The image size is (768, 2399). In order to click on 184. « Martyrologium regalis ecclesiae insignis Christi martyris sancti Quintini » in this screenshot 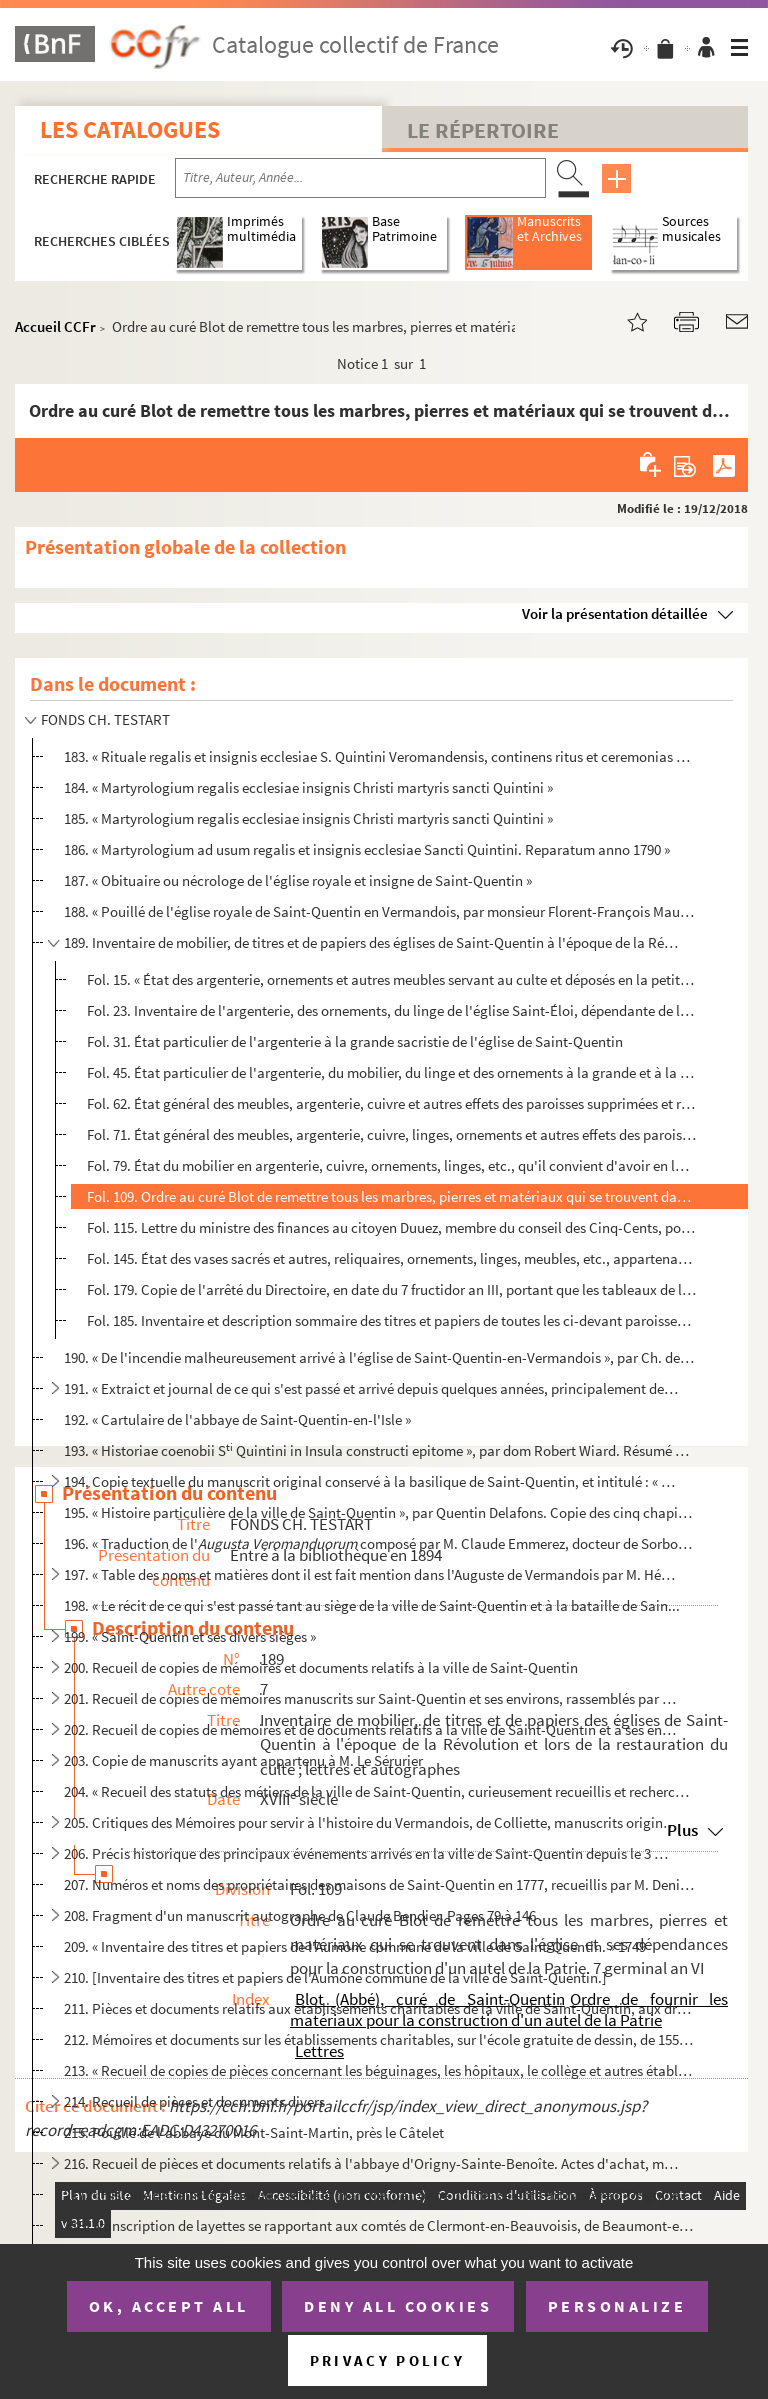, I will do `click(308, 787)`.